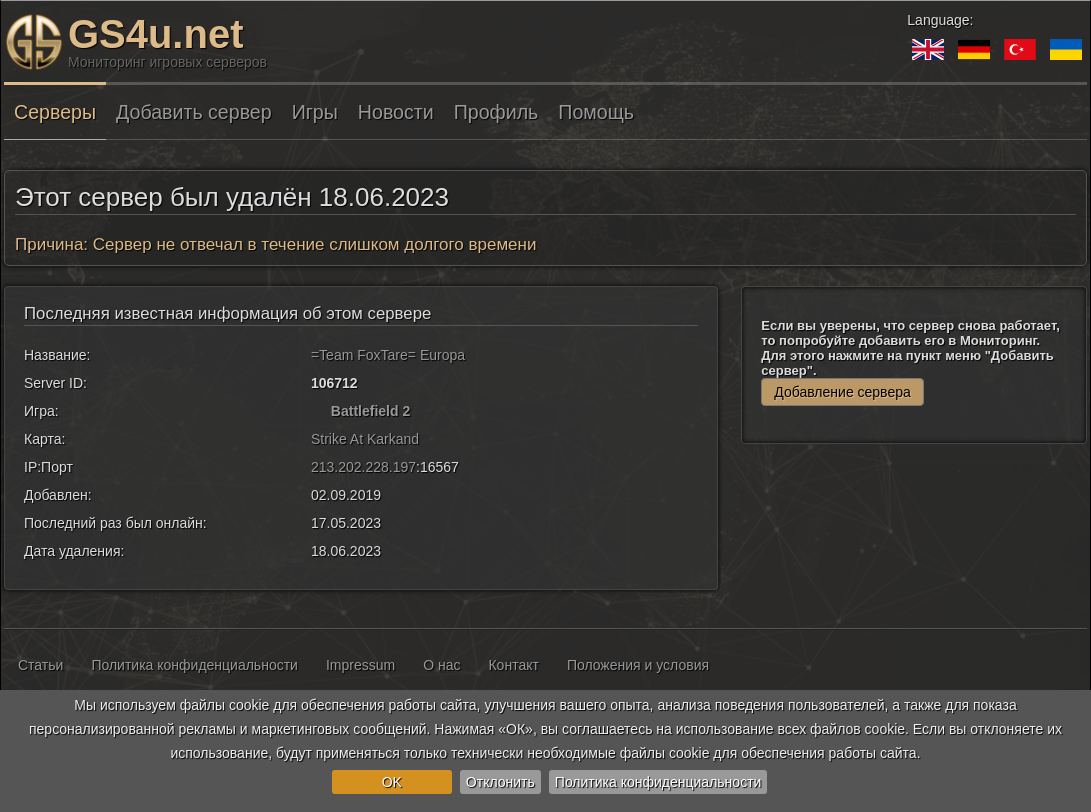 This screenshot has height=812, width=1091. Describe the element at coordinates (500, 782) in the screenshot. I see `Отклонить` at that location.